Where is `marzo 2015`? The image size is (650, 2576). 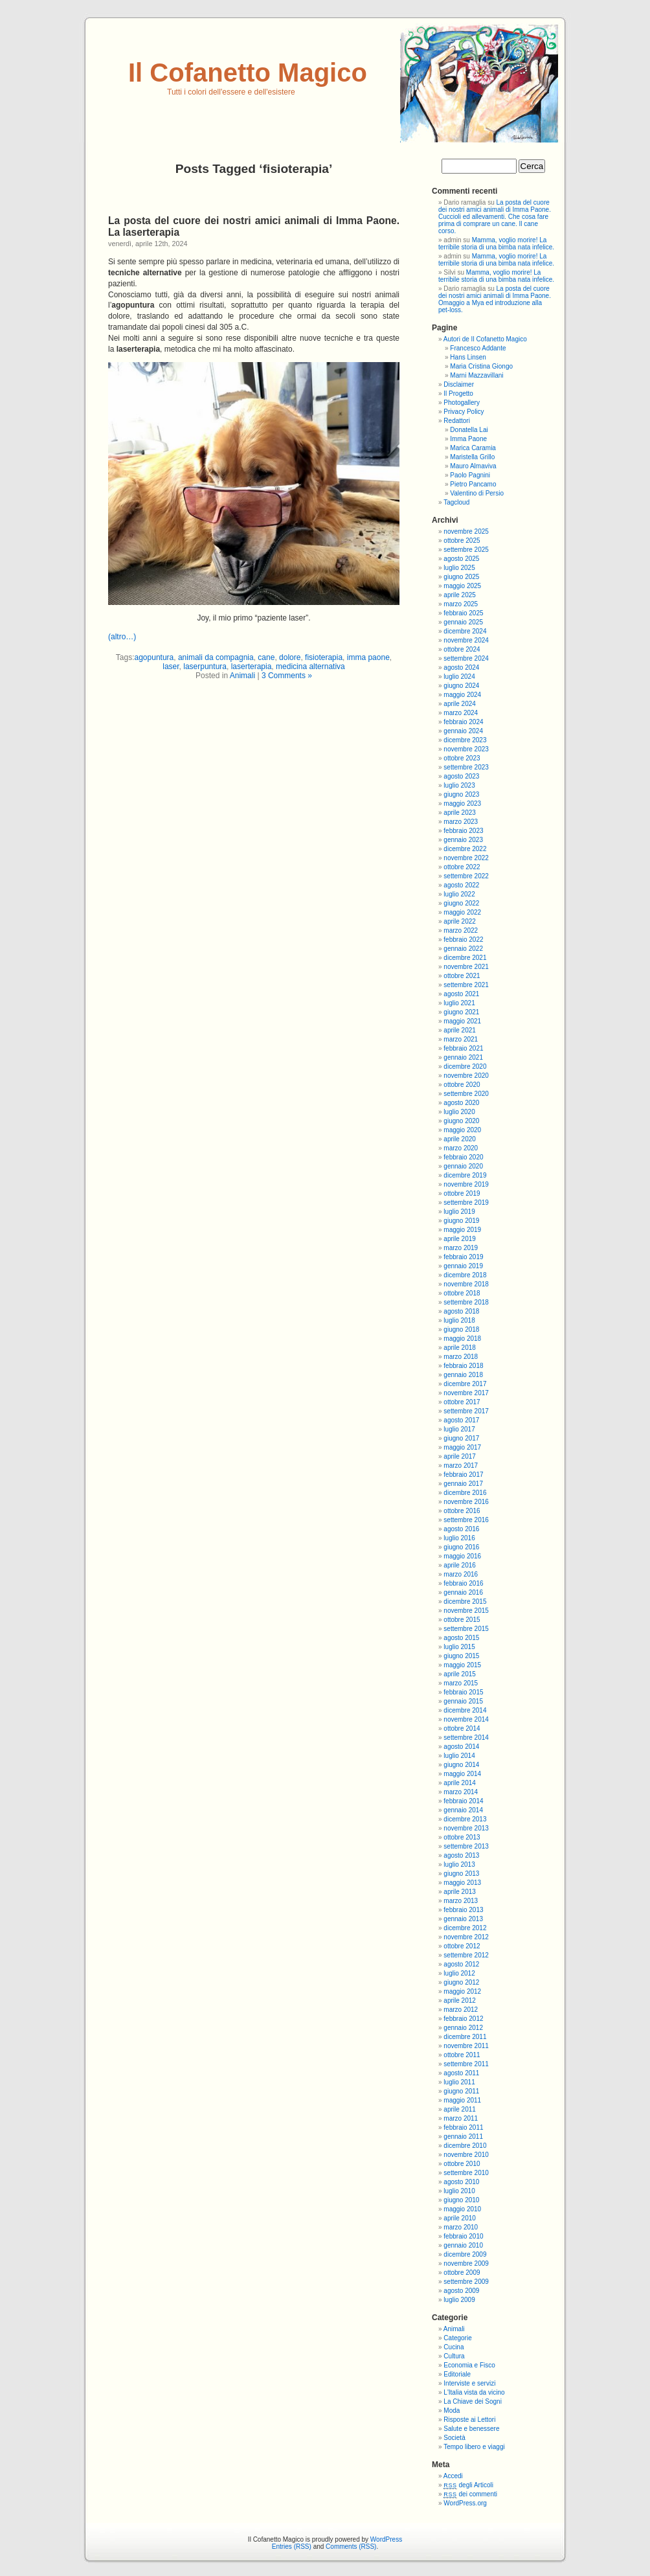
marzo 2015 is located at coordinates (460, 1683).